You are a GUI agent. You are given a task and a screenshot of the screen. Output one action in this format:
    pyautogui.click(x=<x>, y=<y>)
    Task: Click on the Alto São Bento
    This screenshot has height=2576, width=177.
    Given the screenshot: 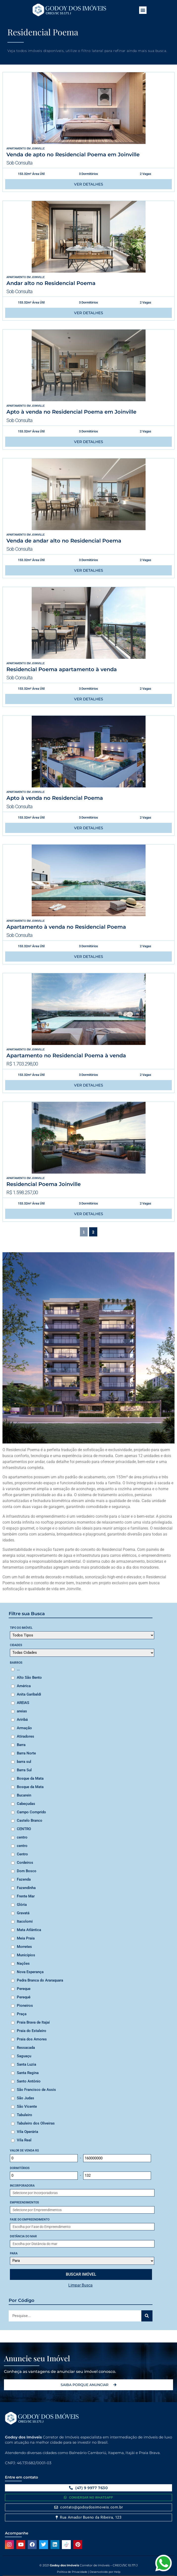 What is the action you would take?
    pyautogui.click(x=29, y=1677)
    